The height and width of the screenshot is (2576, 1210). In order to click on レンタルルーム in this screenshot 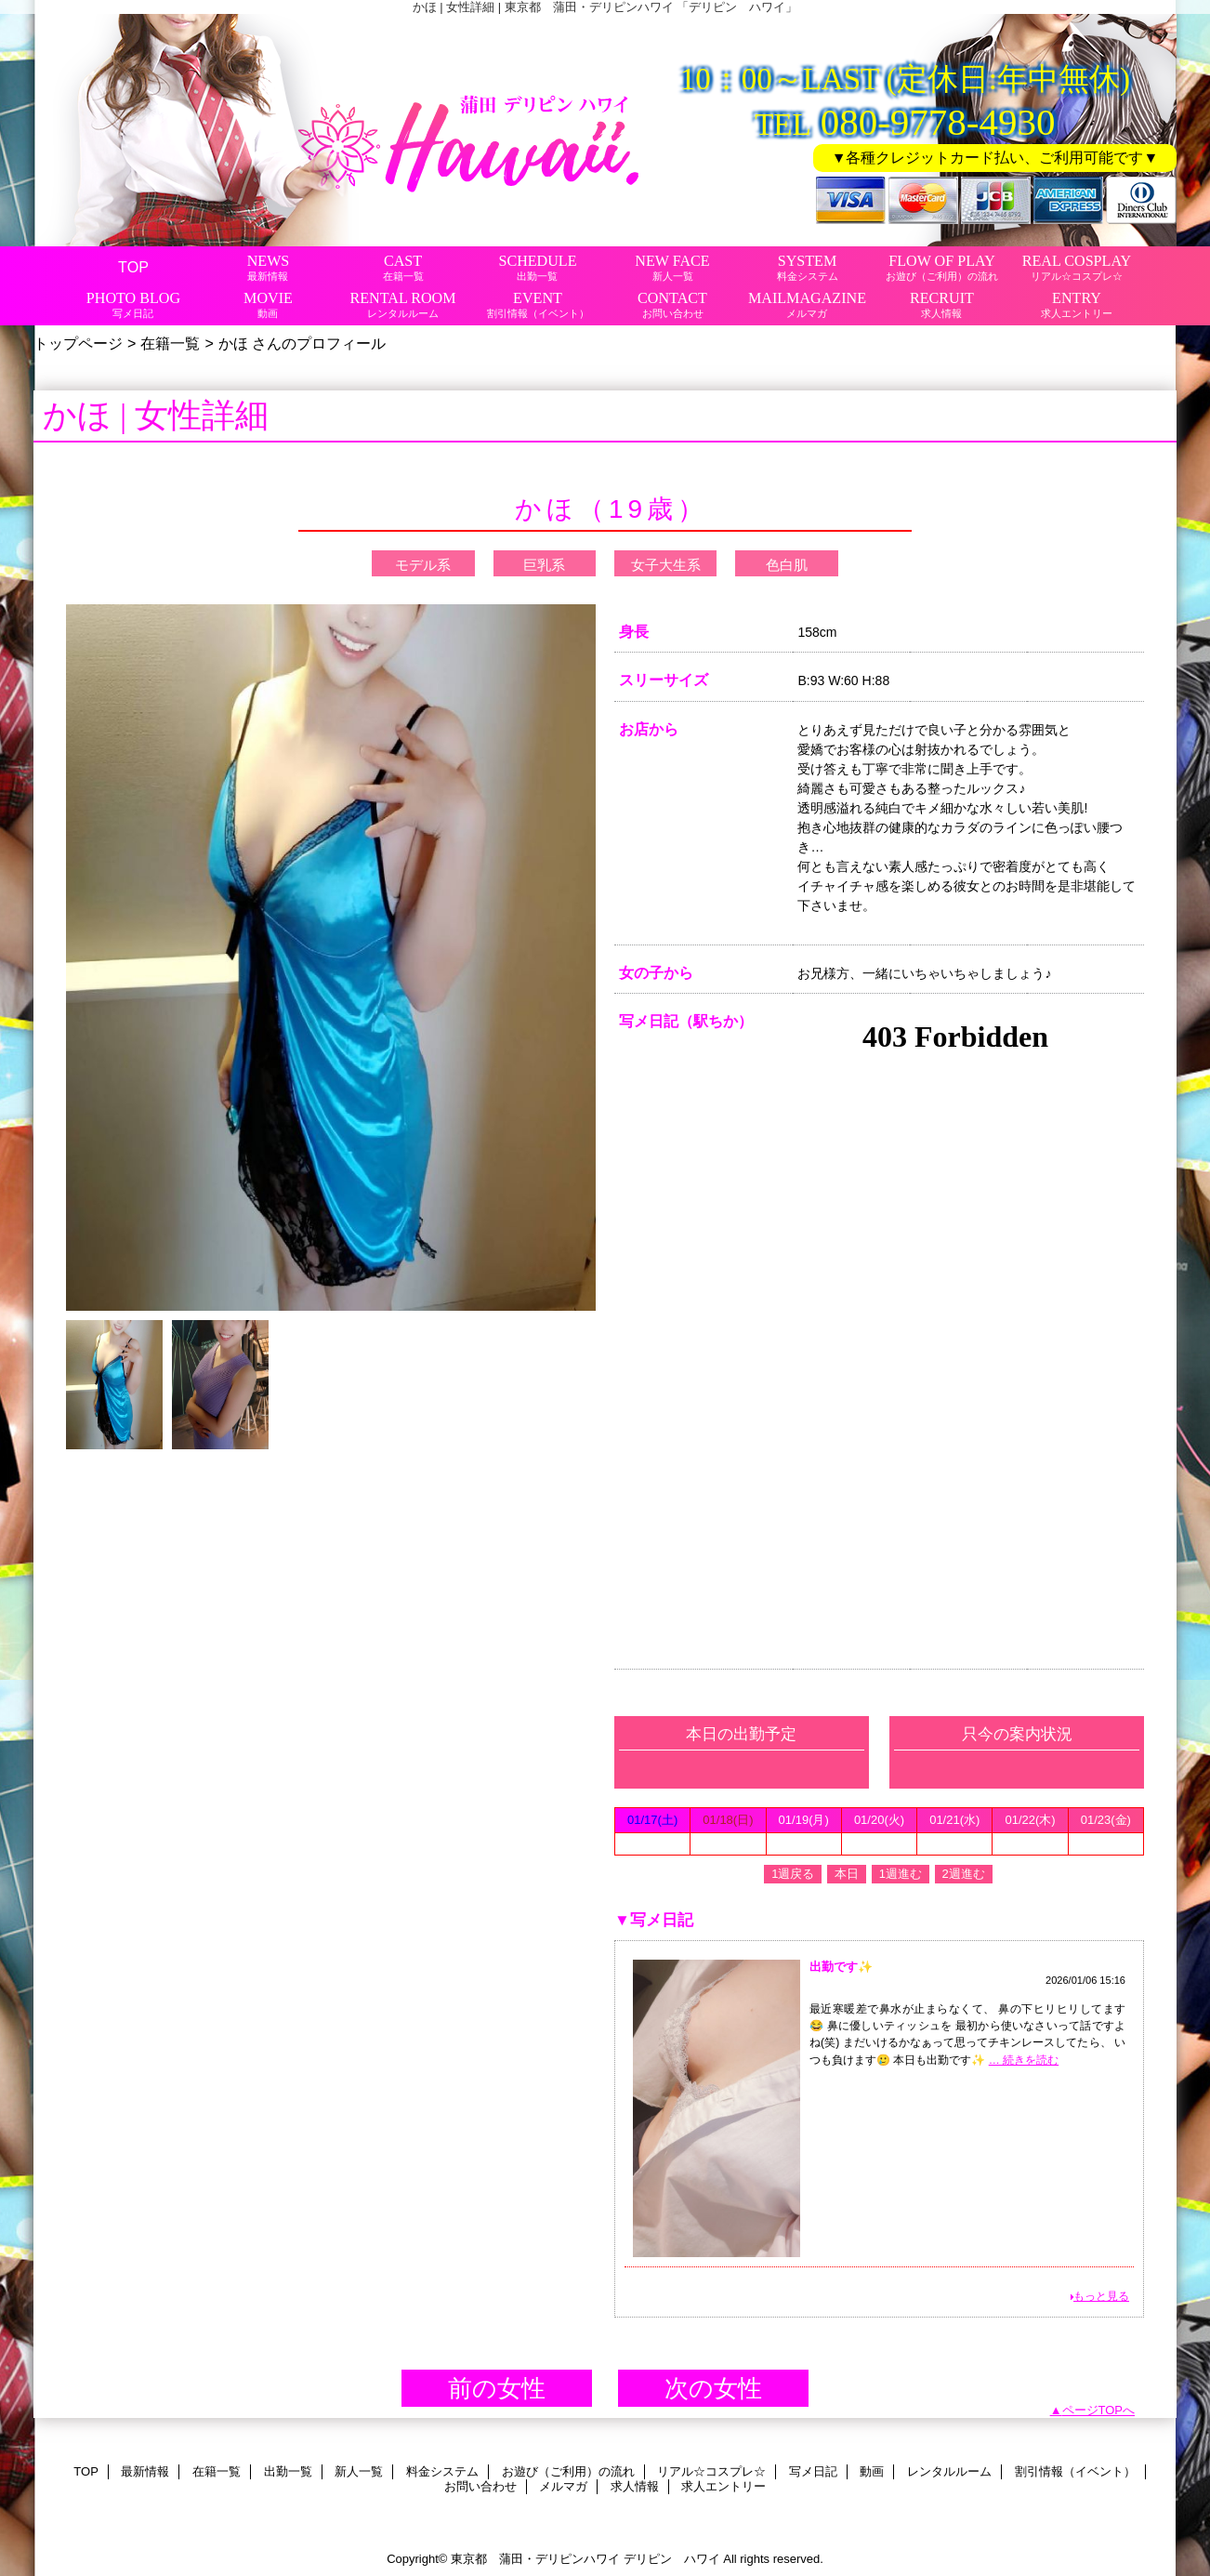, I will do `click(949, 2471)`.